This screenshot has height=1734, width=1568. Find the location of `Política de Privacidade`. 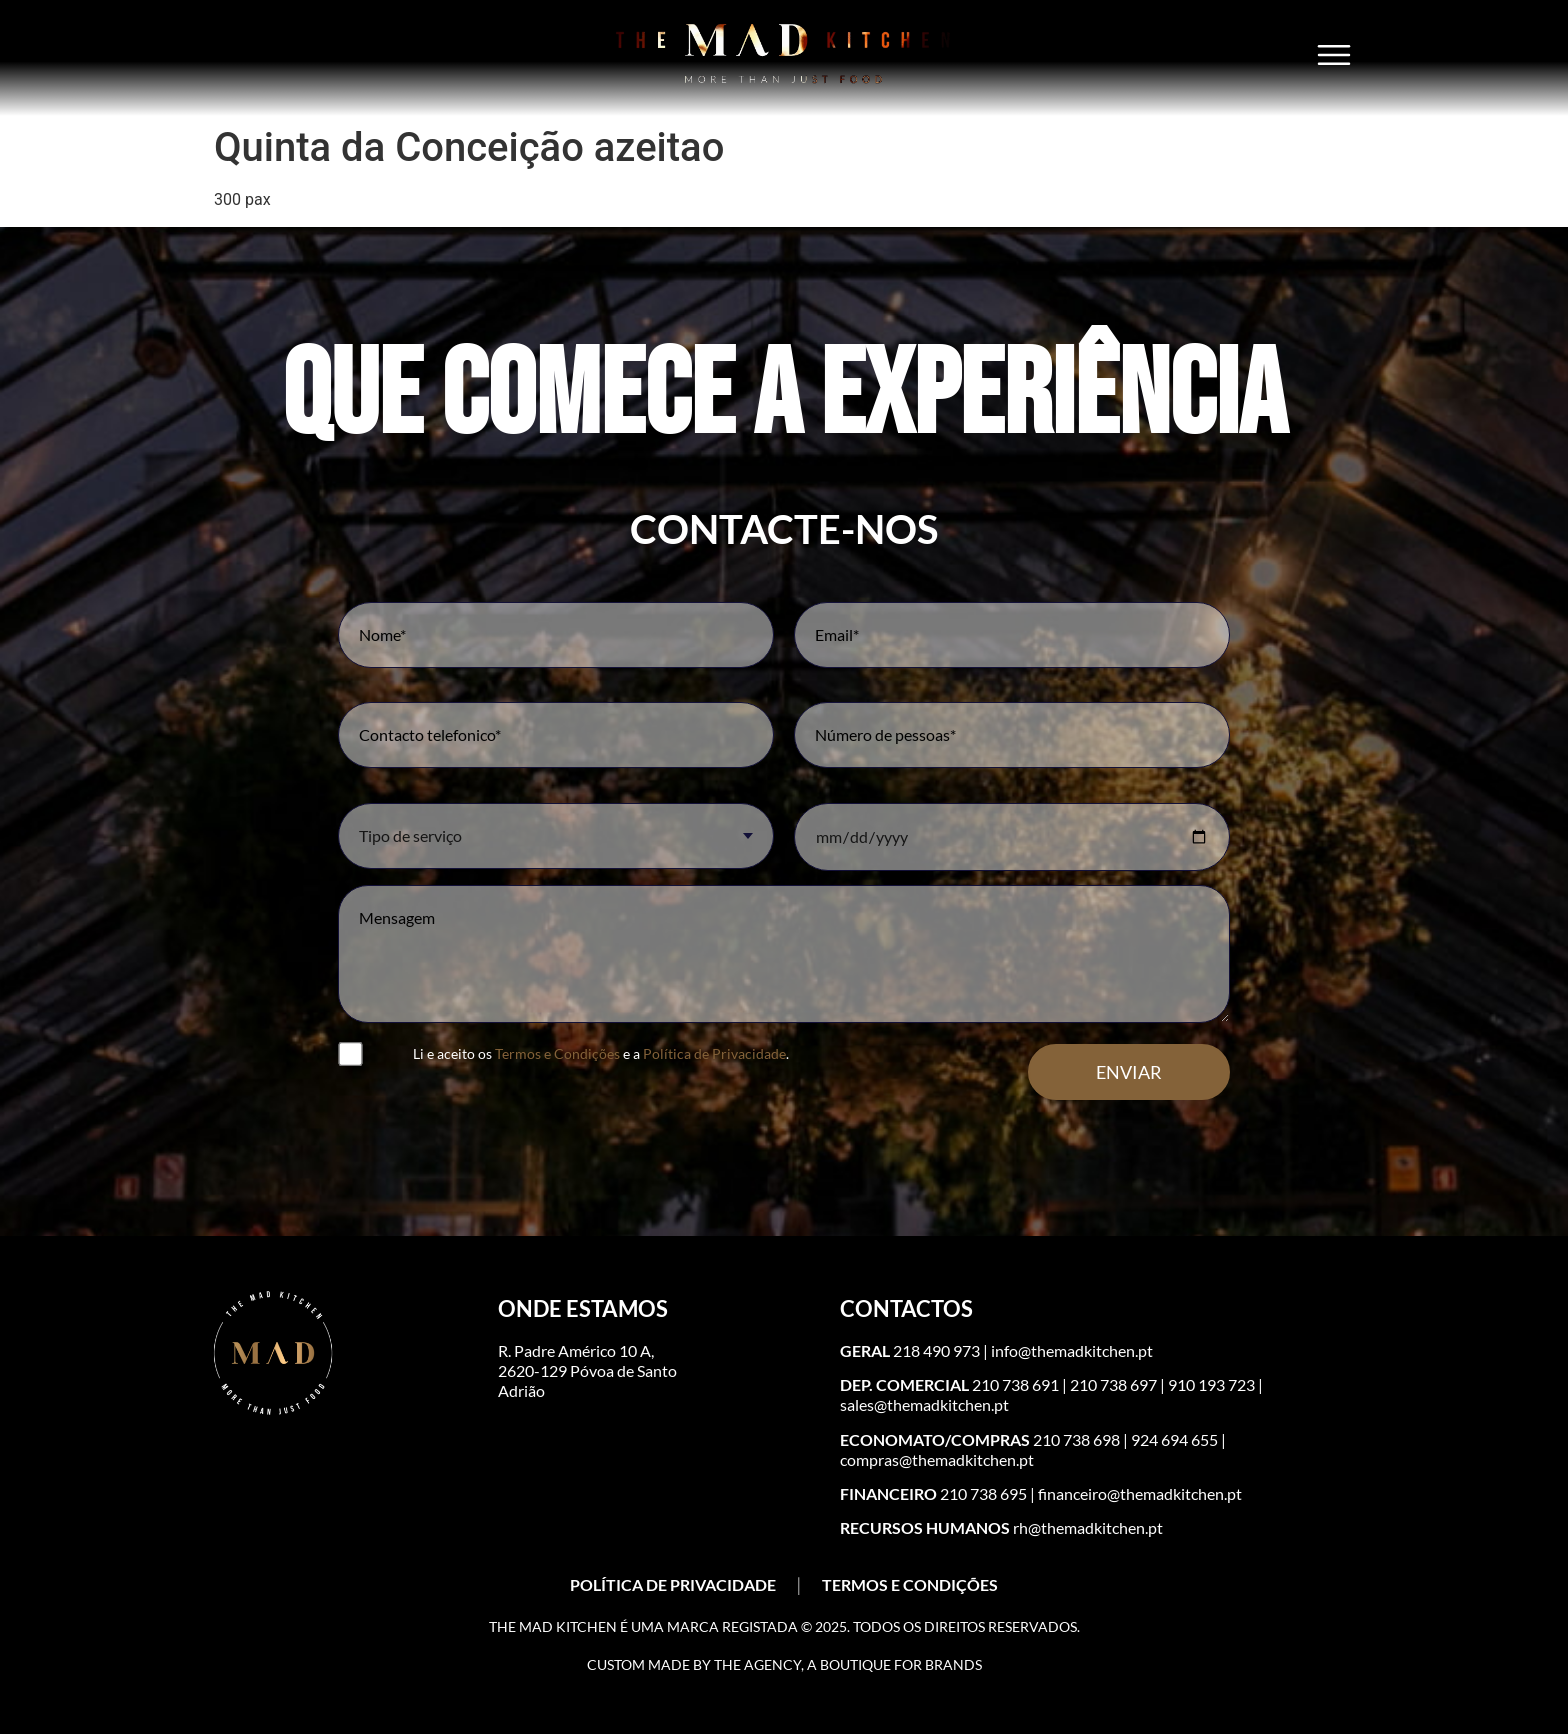

Política de Privacidade is located at coordinates (714, 1053).